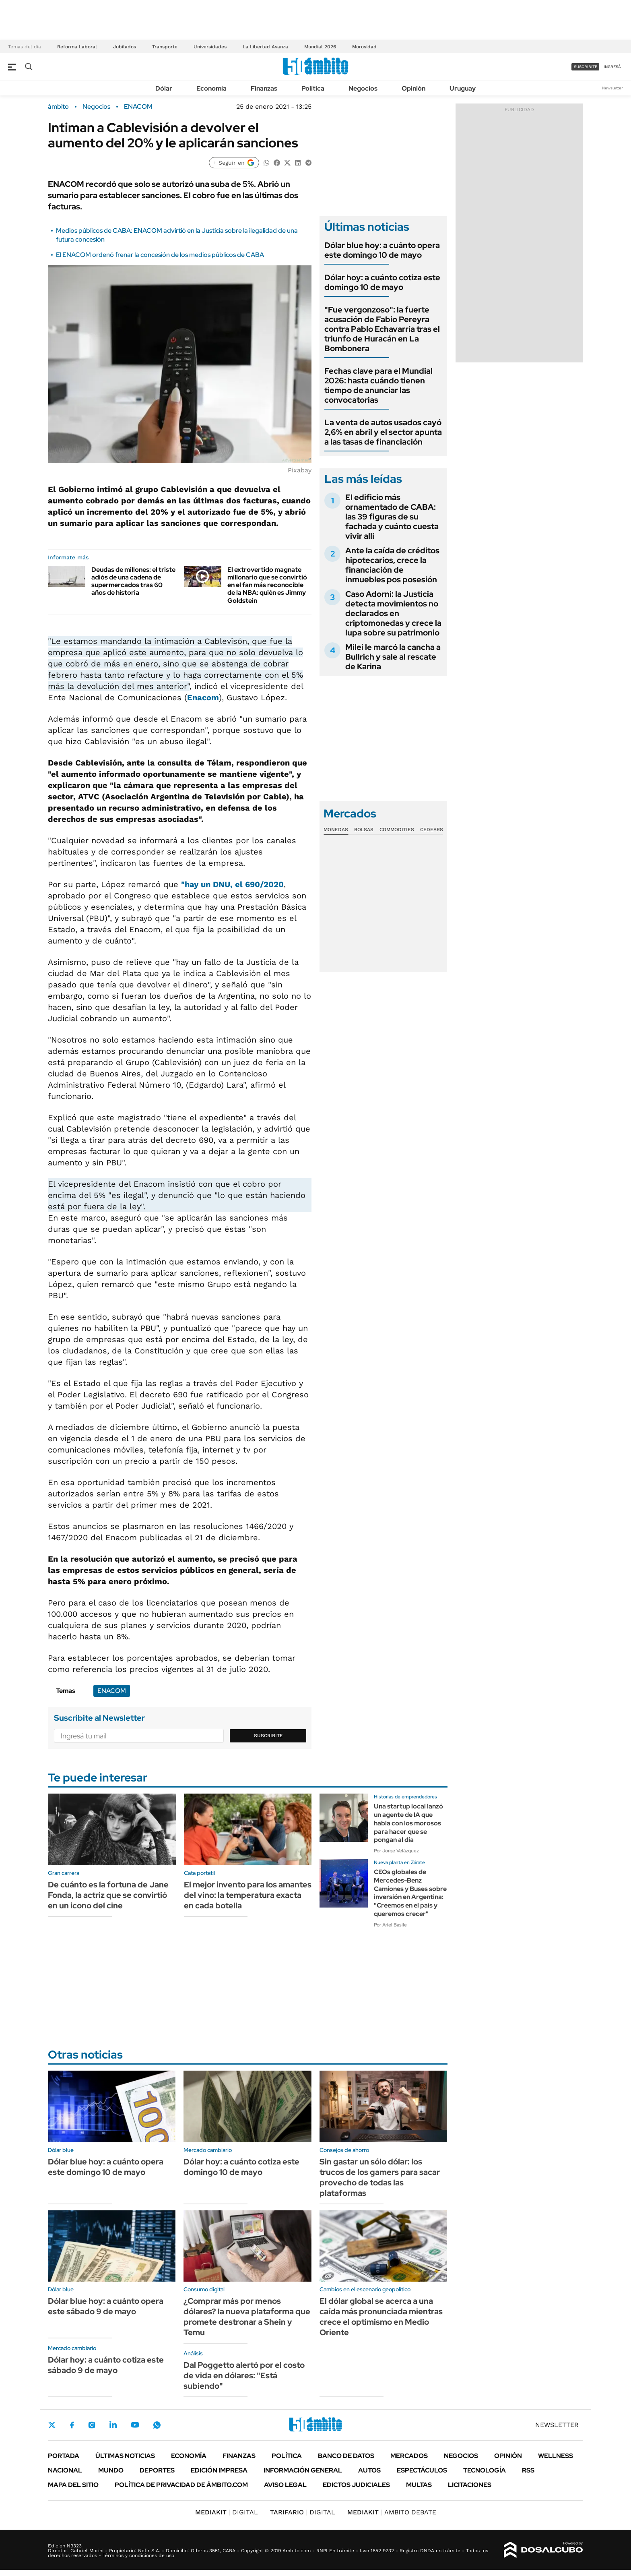 This screenshot has width=631, height=2576. What do you see at coordinates (422, 2470) in the screenshot?
I see `Espectáculos` at bounding box center [422, 2470].